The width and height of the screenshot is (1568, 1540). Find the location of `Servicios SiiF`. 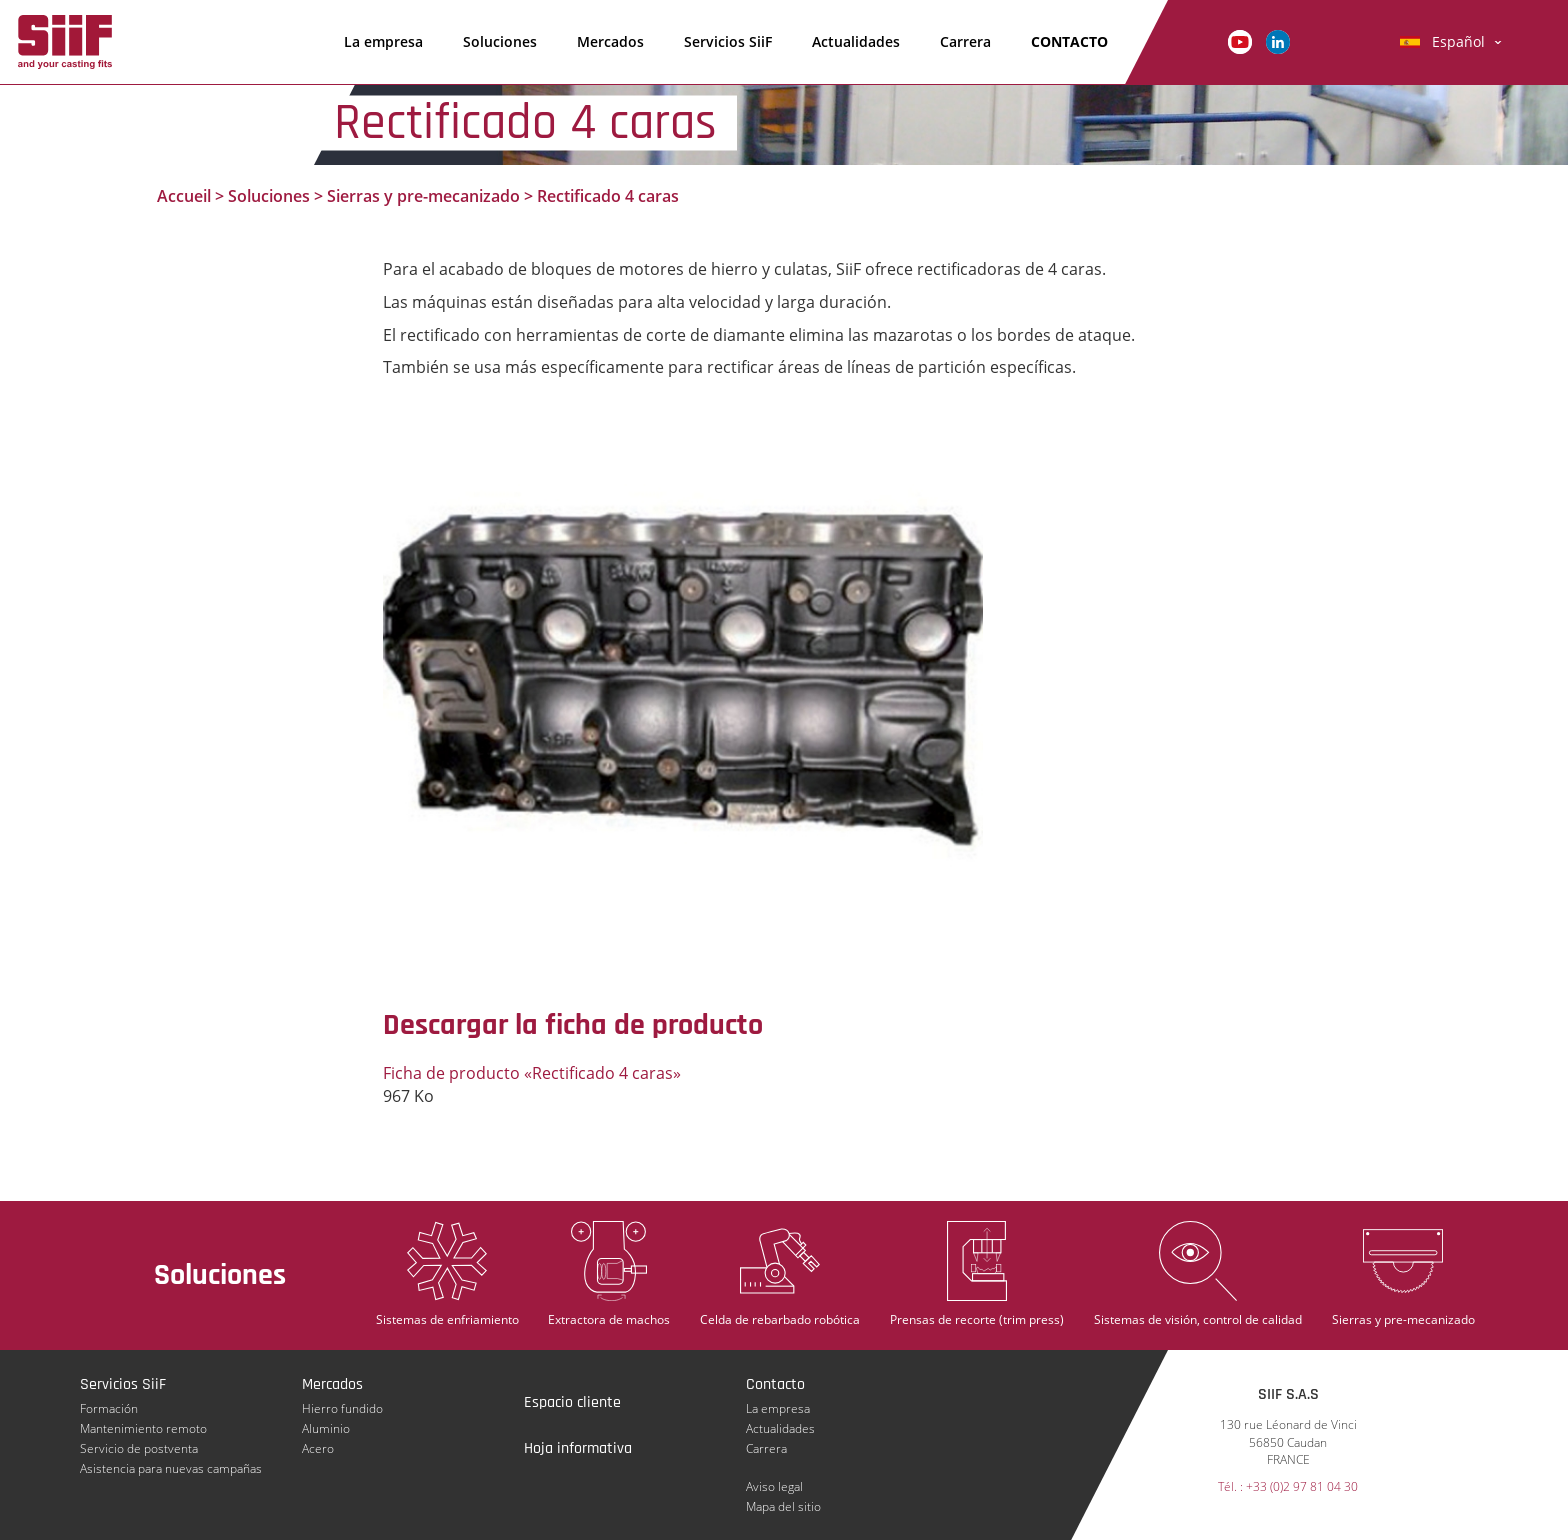

Servicios SiiF is located at coordinates (728, 41).